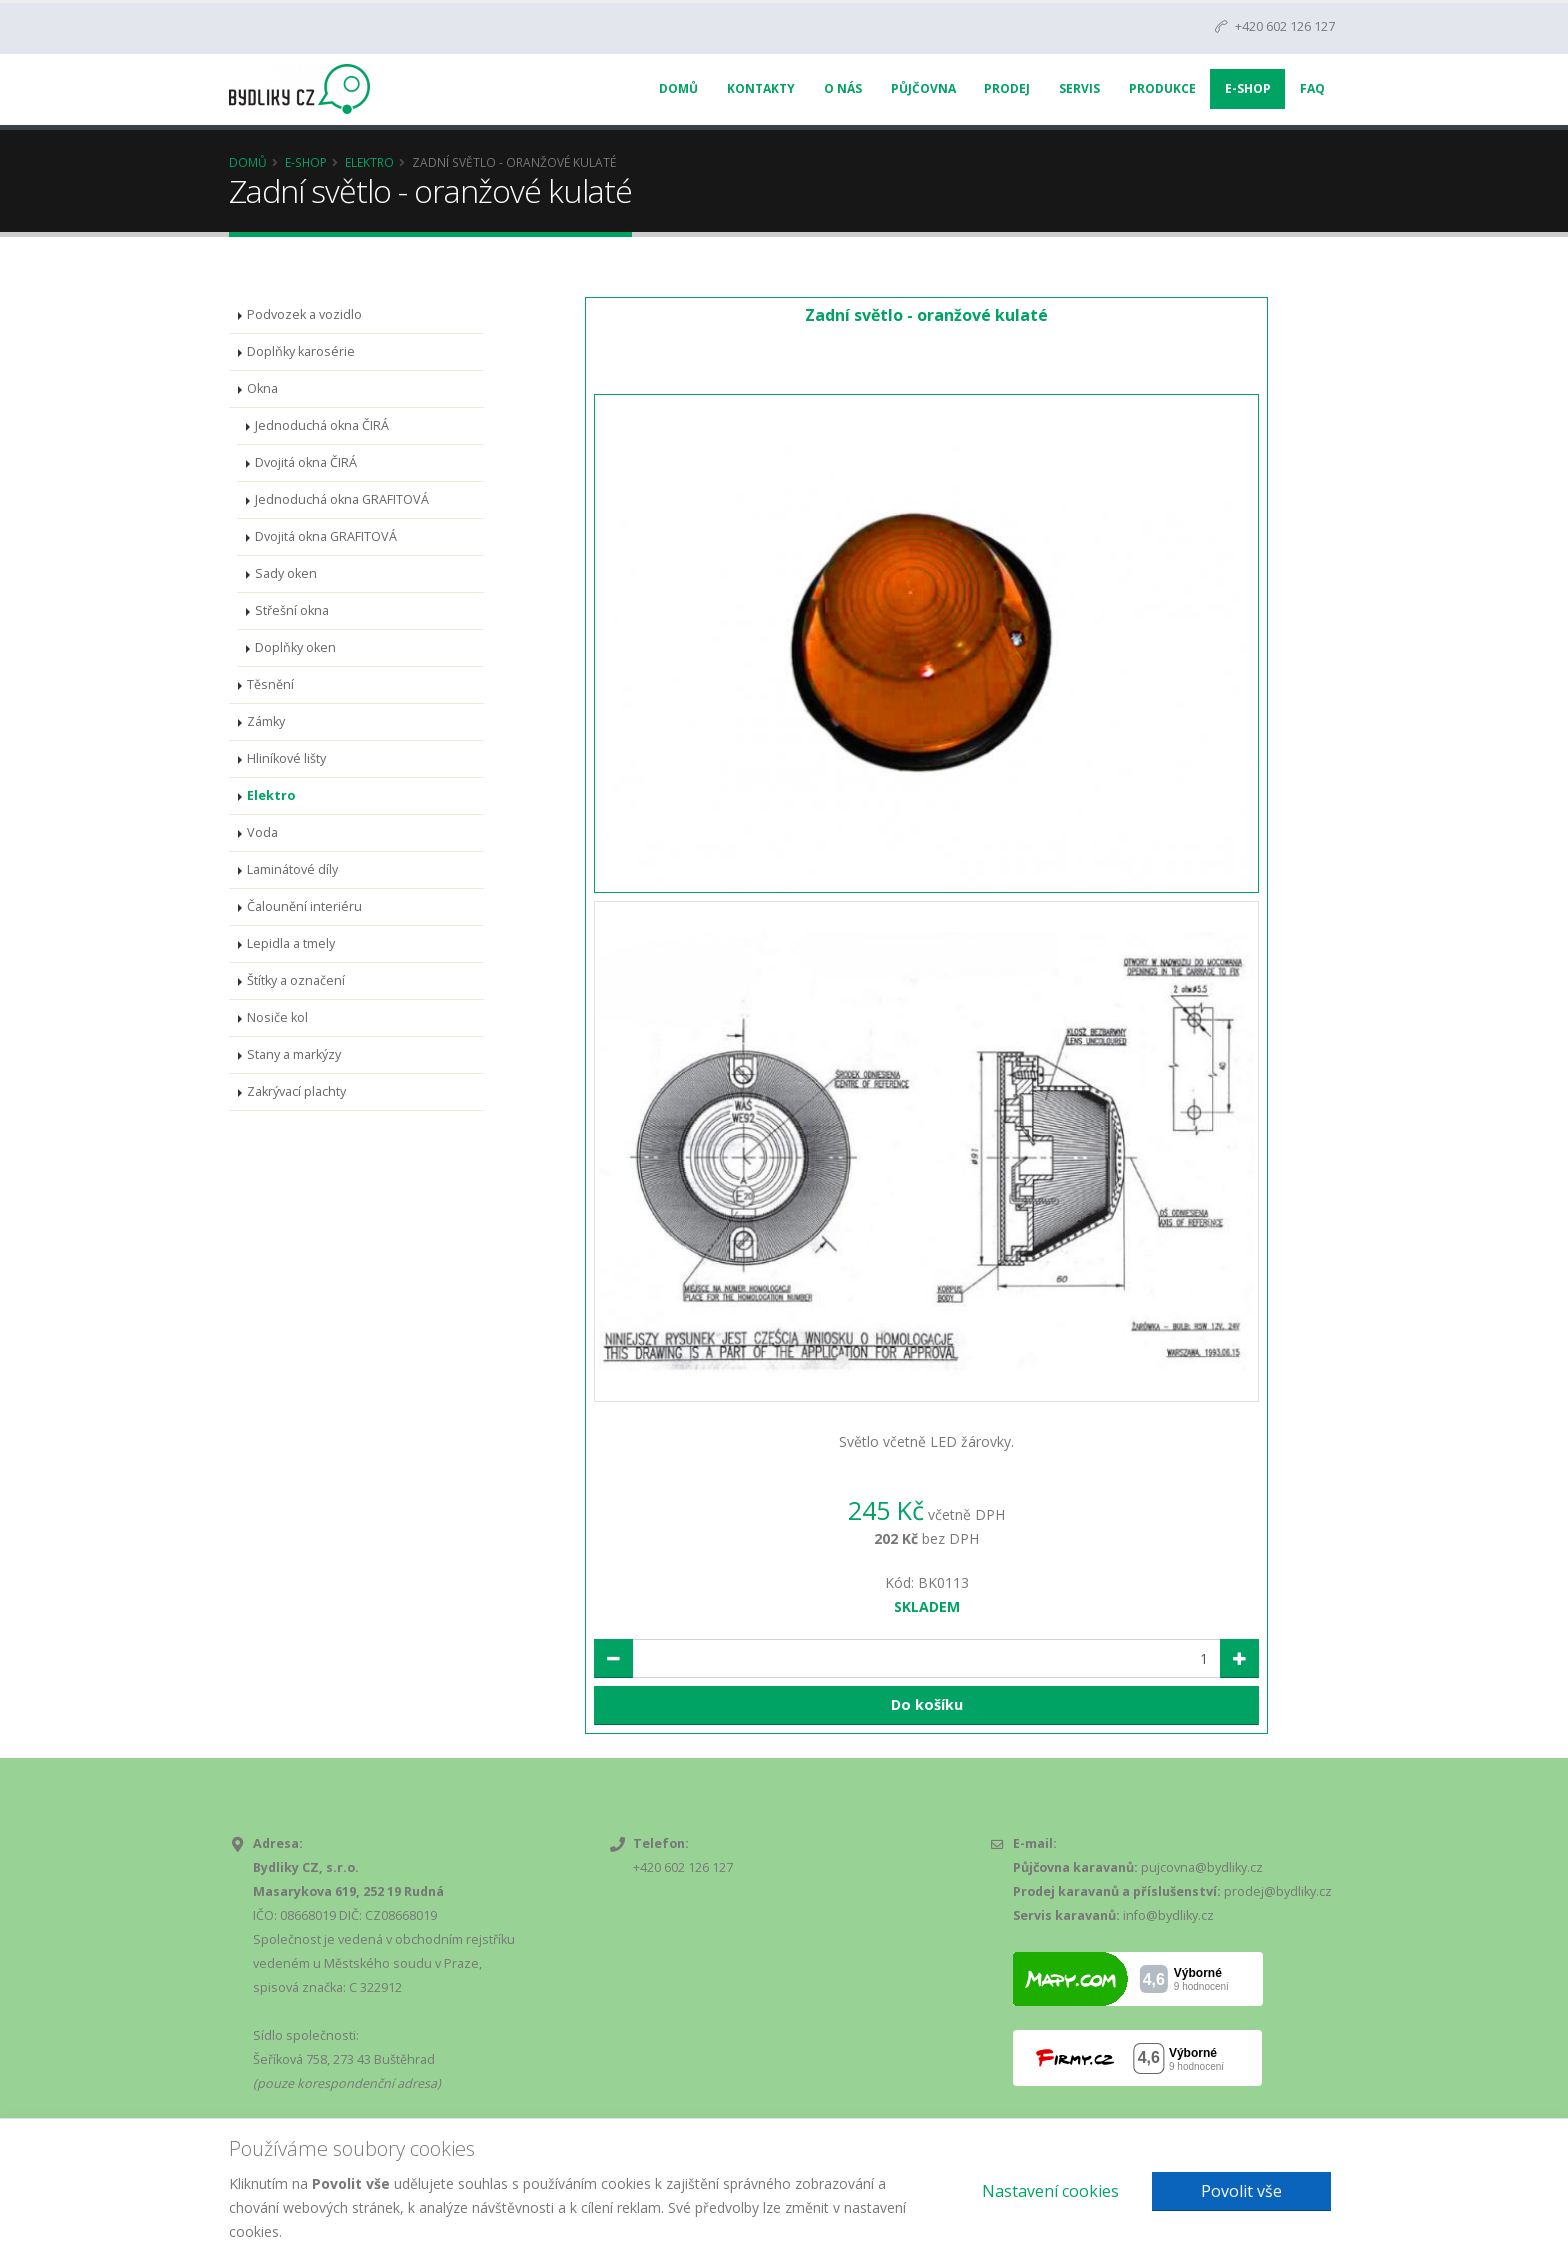 The width and height of the screenshot is (1568, 2264). Describe the element at coordinates (262, 388) in the screenshot. I see `Okna` at that location.